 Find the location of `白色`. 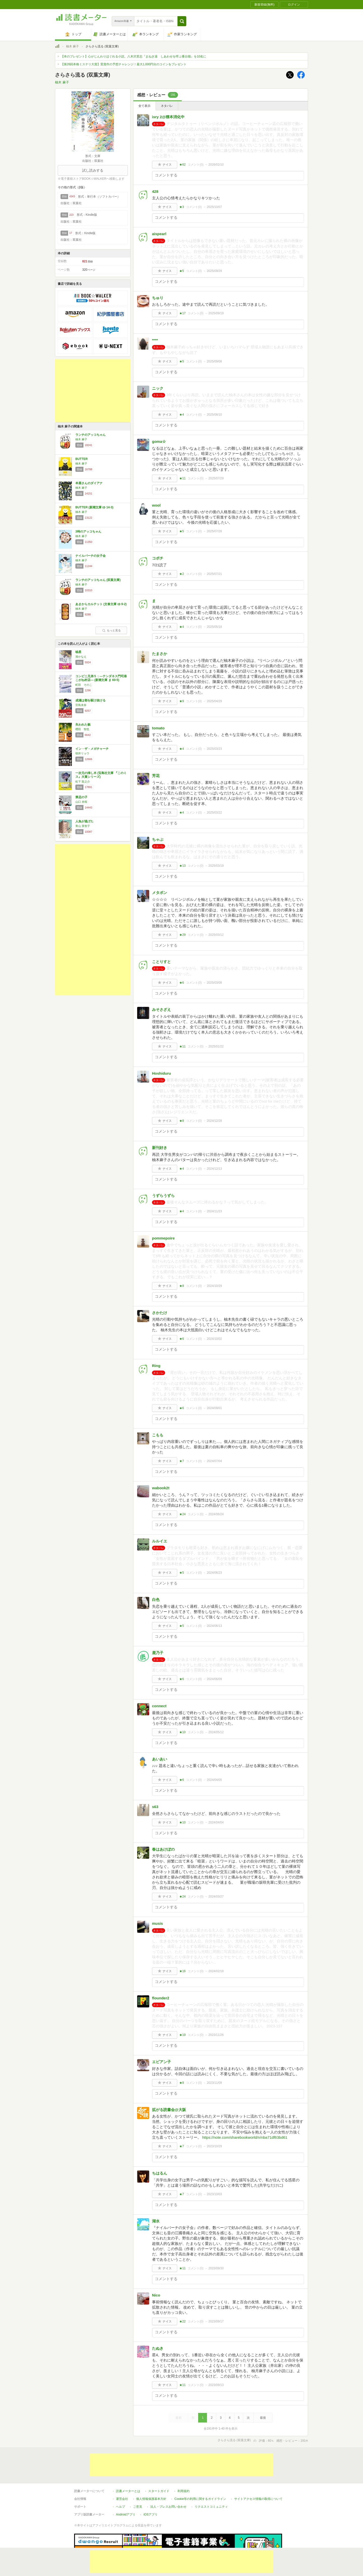

白色 is located at coordinates (156, 1599).